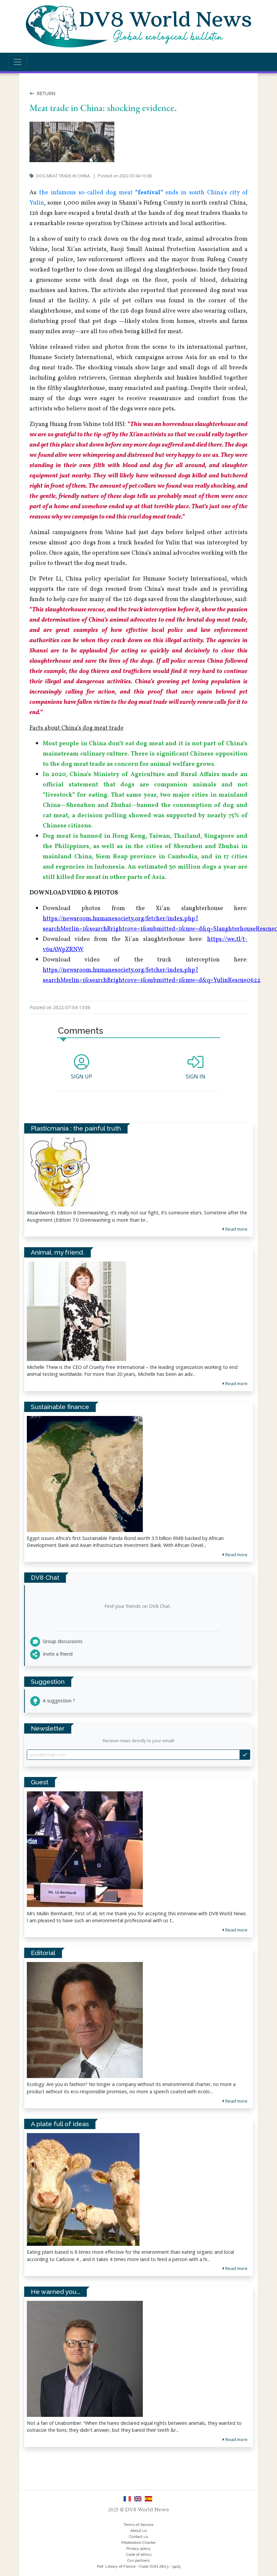 The width and height of the screenshot is (277, 2576). What do you see at coordinates (43, 1952) in the screenshot?
I see `Editorial` at bounding box center [43, 1952].